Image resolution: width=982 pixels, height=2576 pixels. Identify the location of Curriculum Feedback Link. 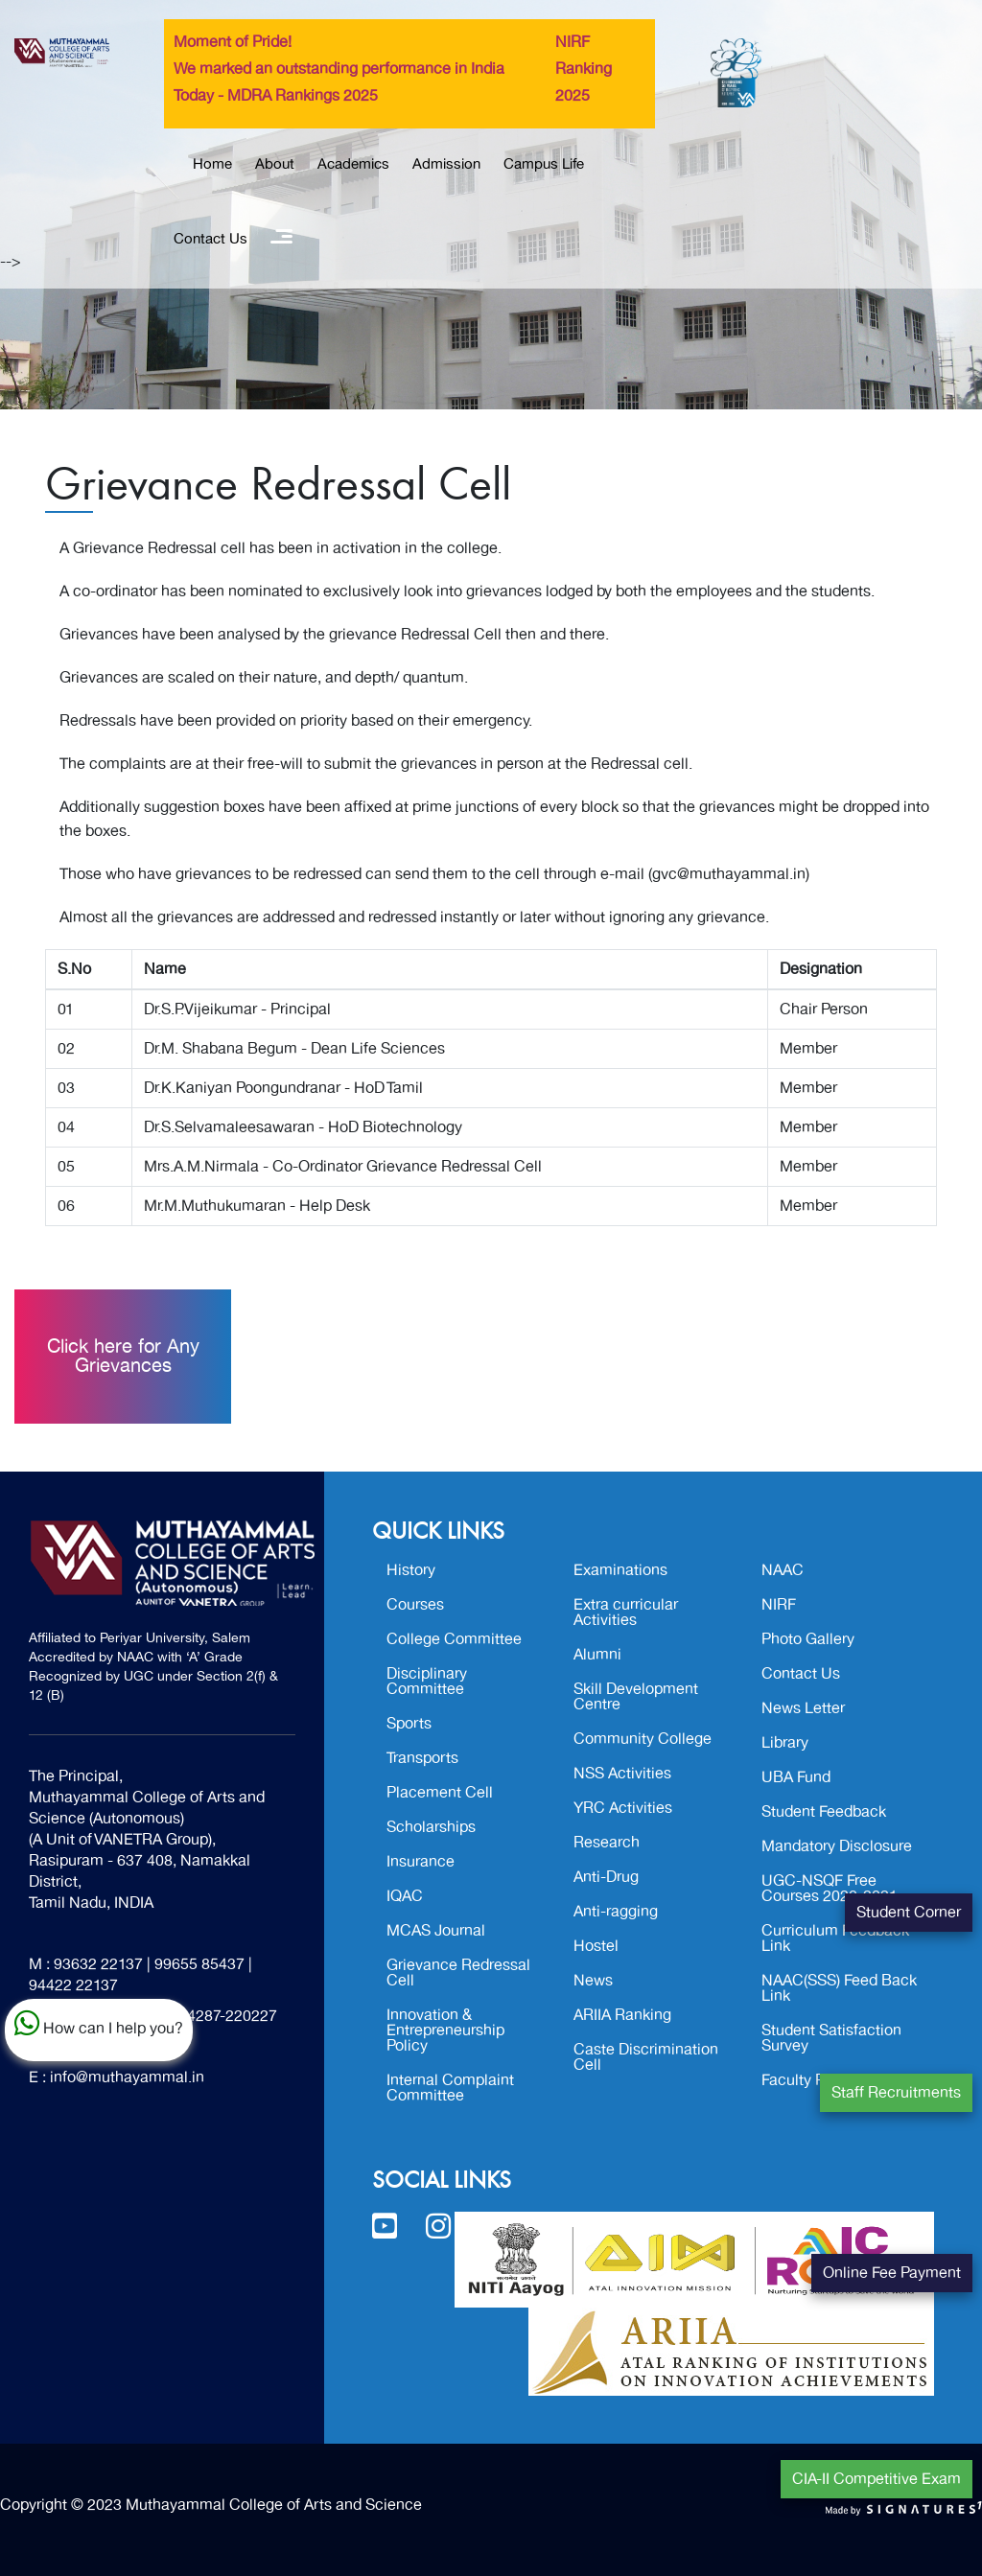
(835, 1938).